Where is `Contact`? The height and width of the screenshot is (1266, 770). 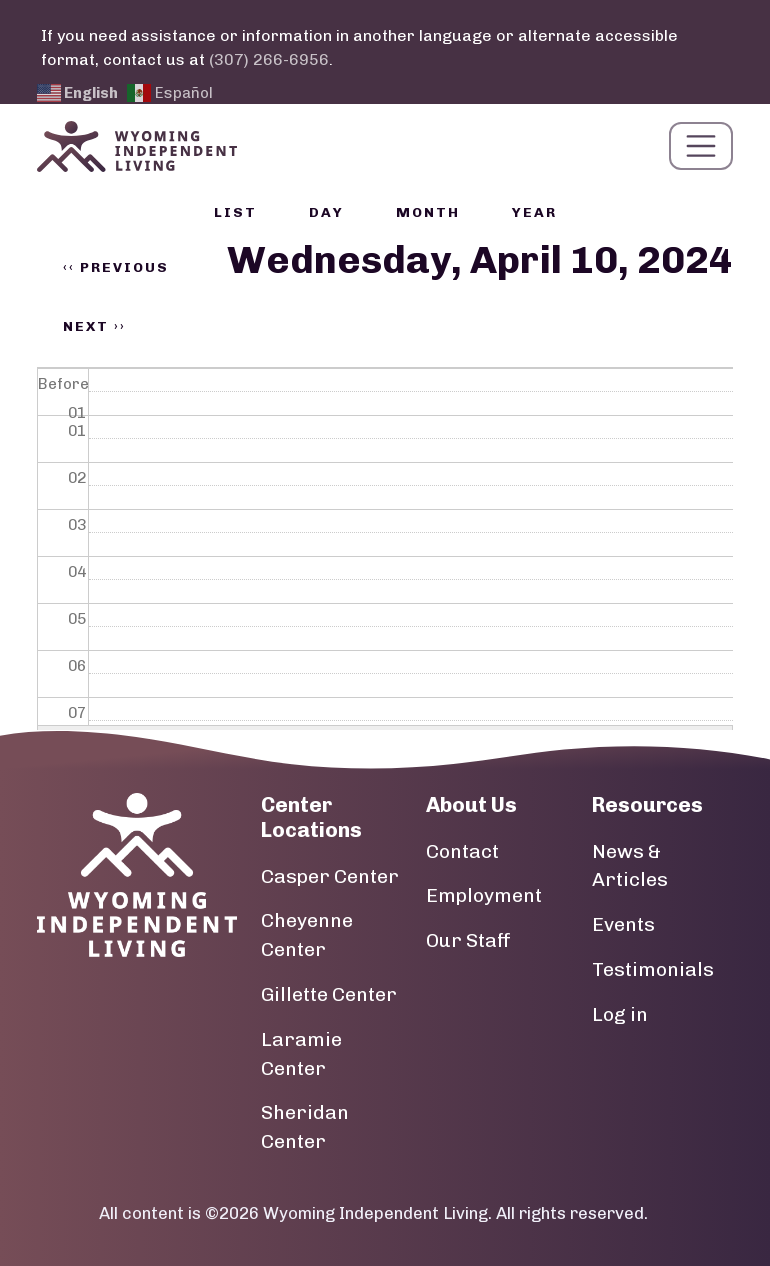 Contact is located at coordinates (462, 851).